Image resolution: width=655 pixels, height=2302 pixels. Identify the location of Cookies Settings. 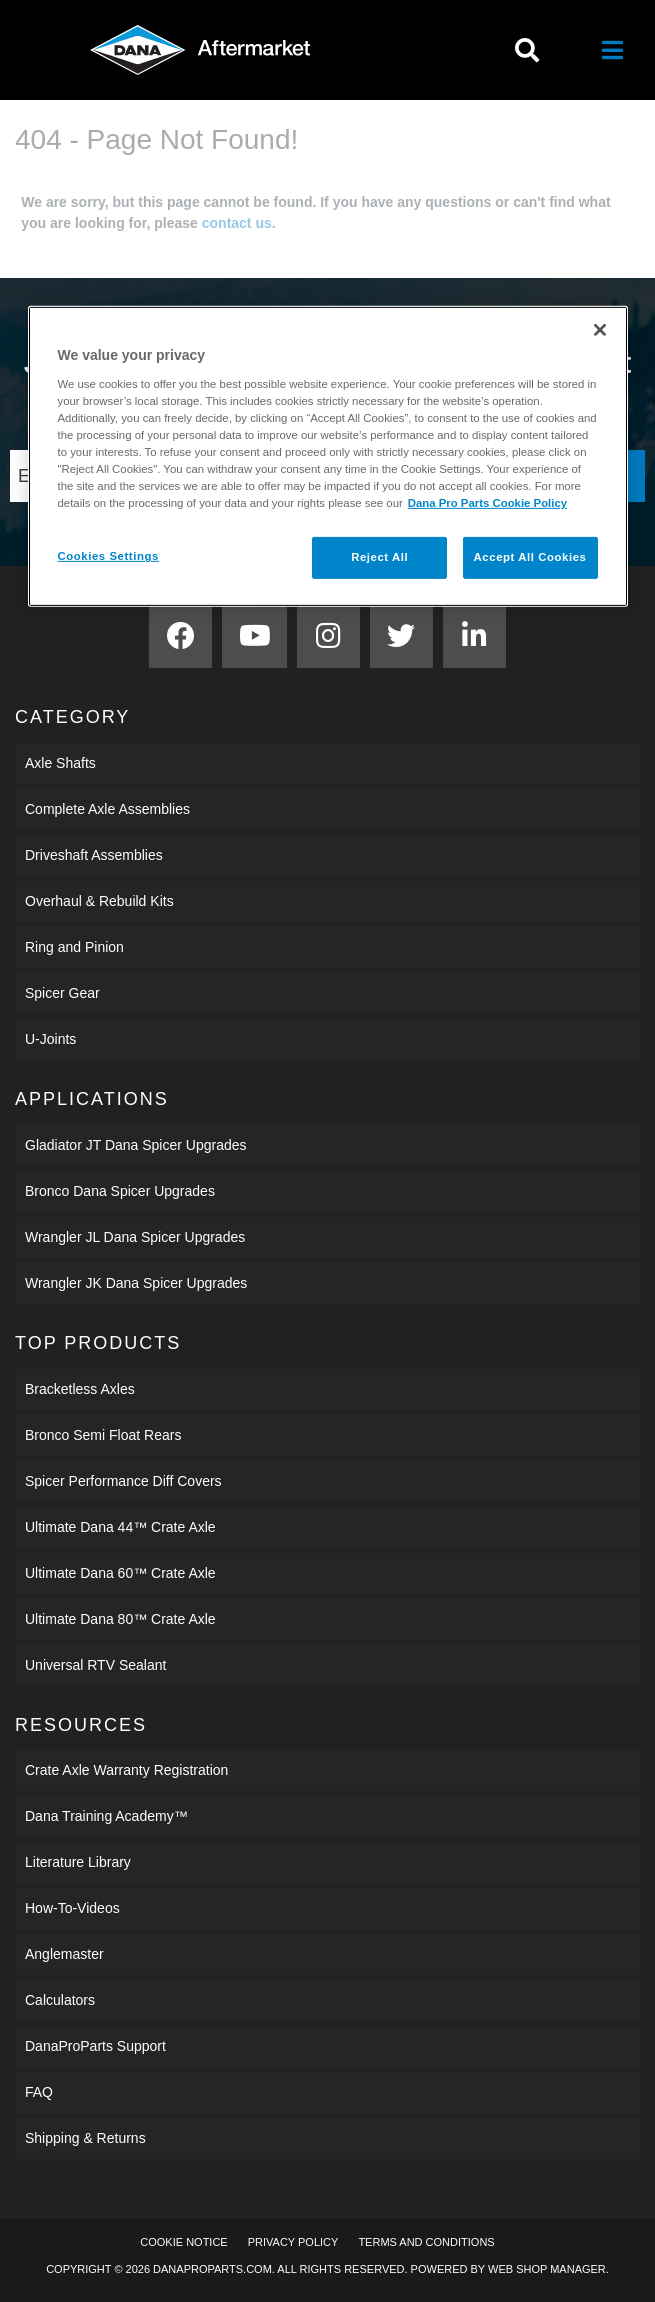
(108, 556).